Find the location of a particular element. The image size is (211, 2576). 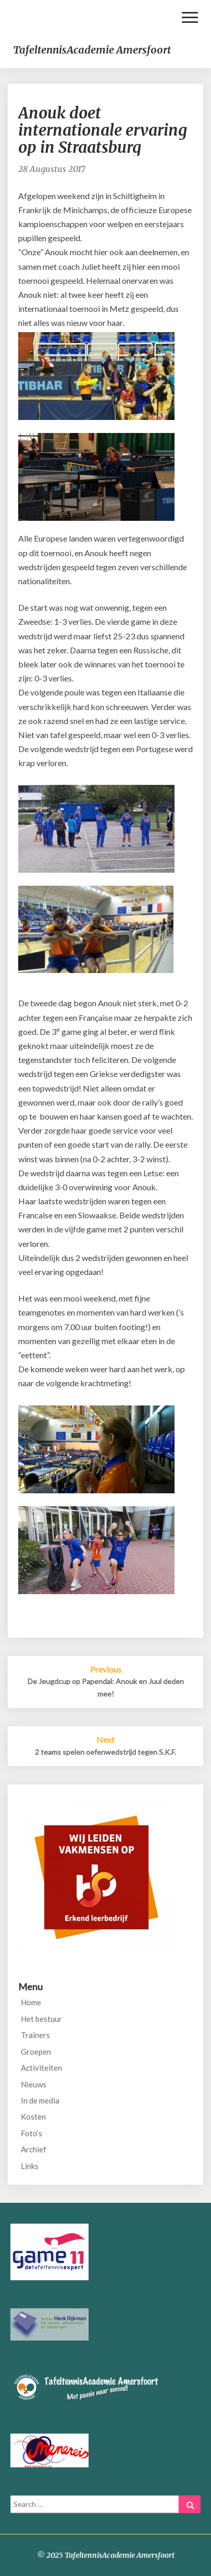

Nieuws is located at coordinates (33, 2084).